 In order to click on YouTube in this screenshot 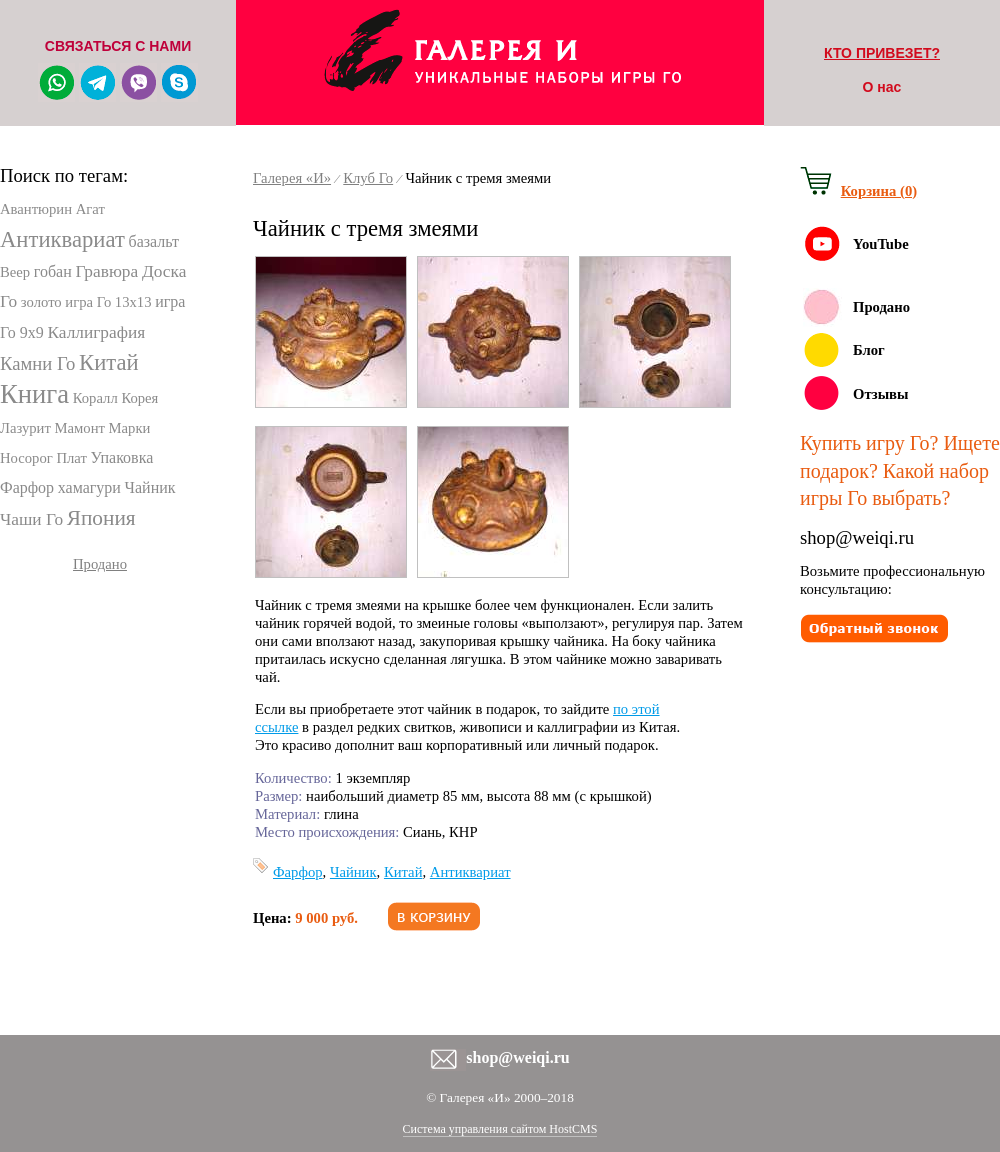, I will do `click(881, 244)`.